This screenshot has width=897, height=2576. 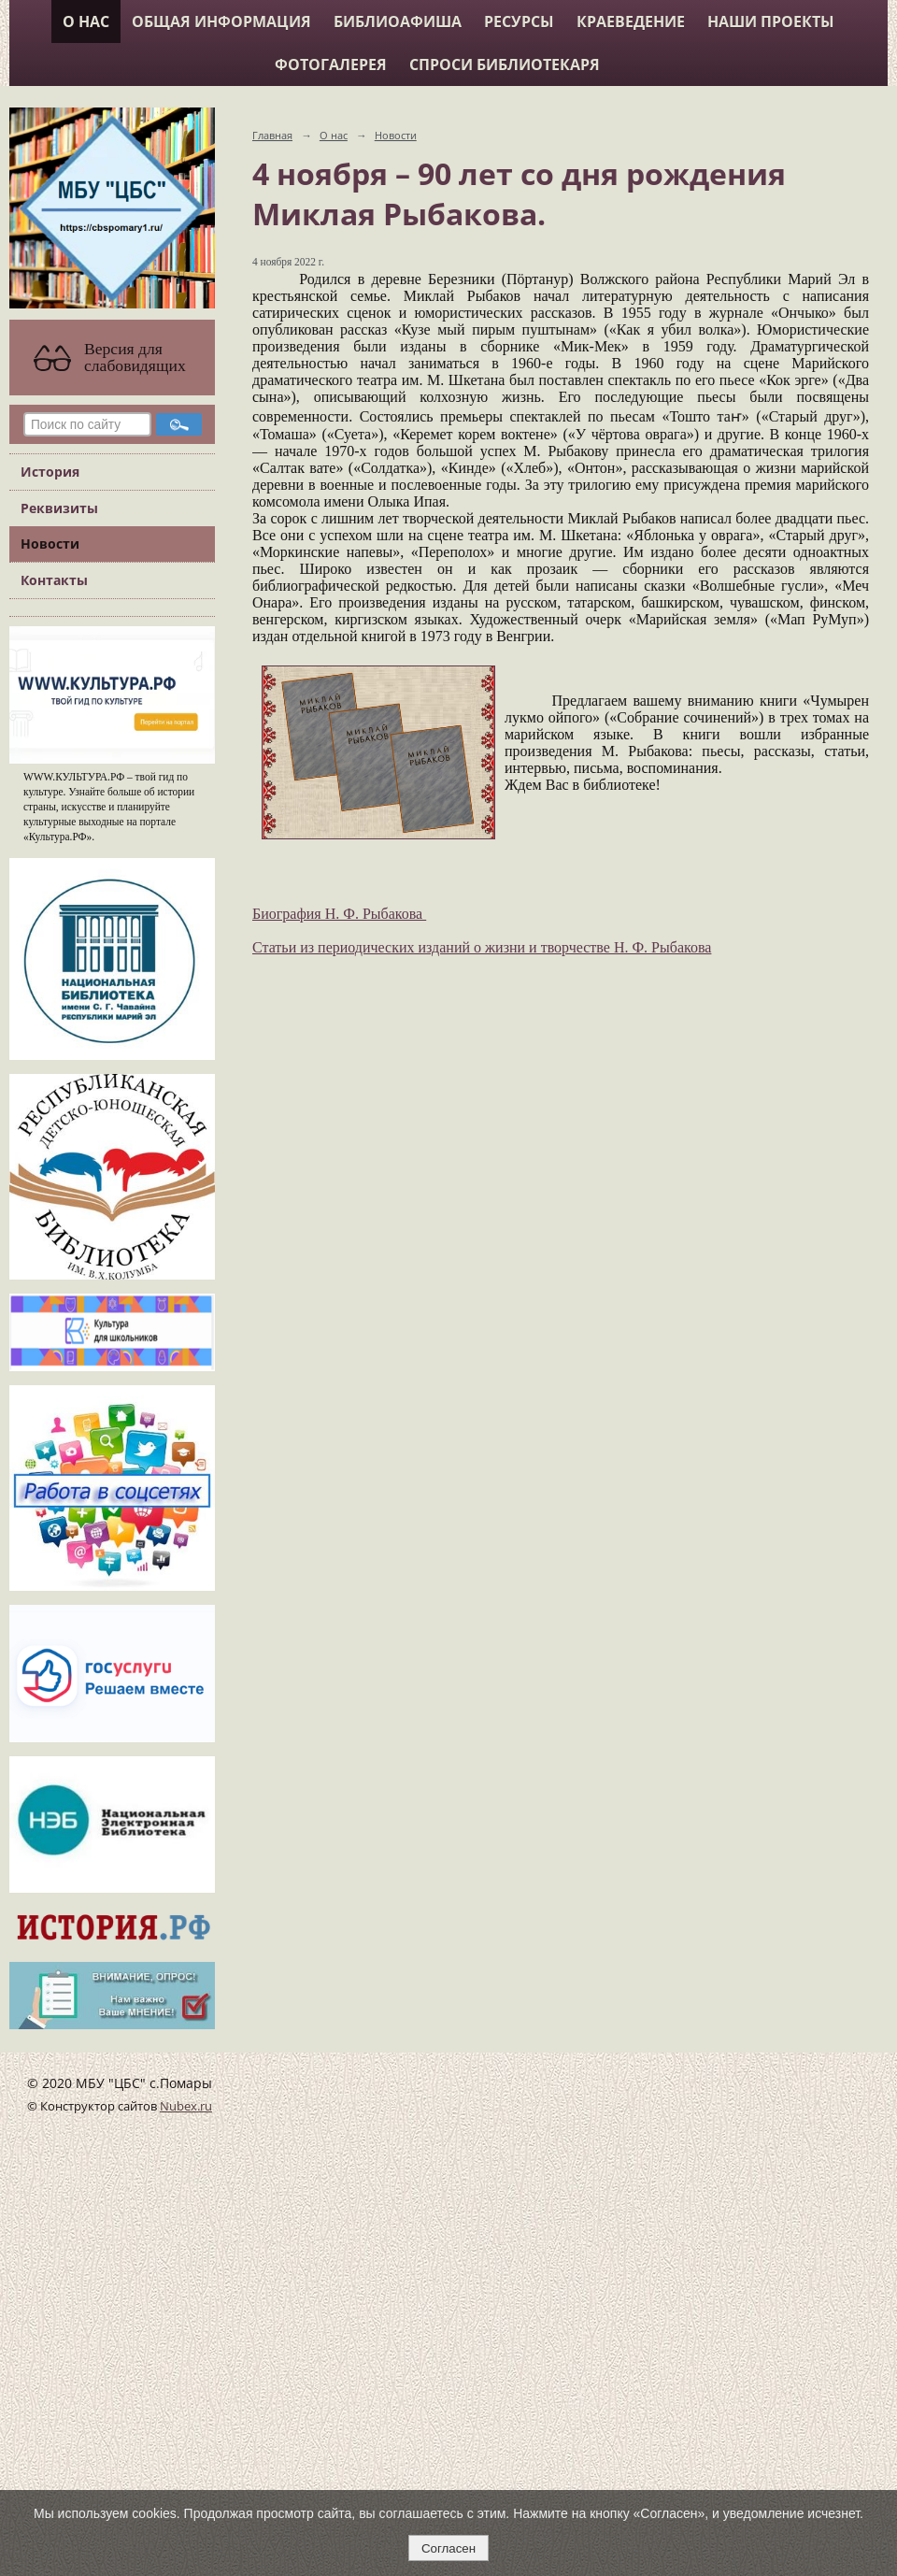 I want to click on Спроси библиотекаря, so click(x=504, y=64).